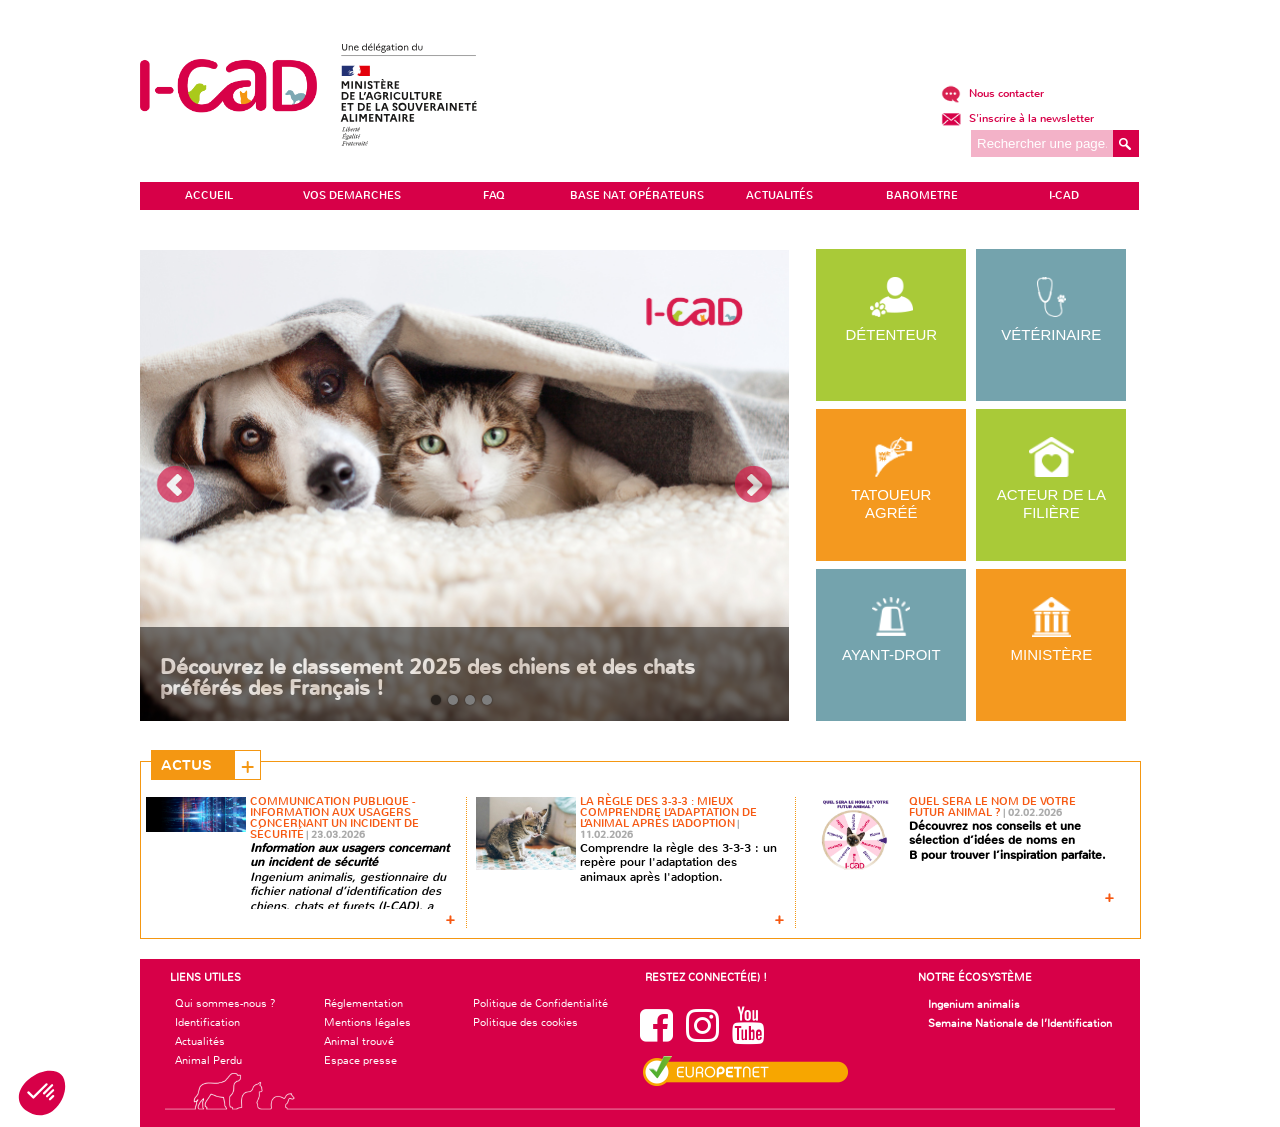 This screenshot has width=1280, height=1127. I want to click on S'inscrire à la newsletter, so click(1017, 118).